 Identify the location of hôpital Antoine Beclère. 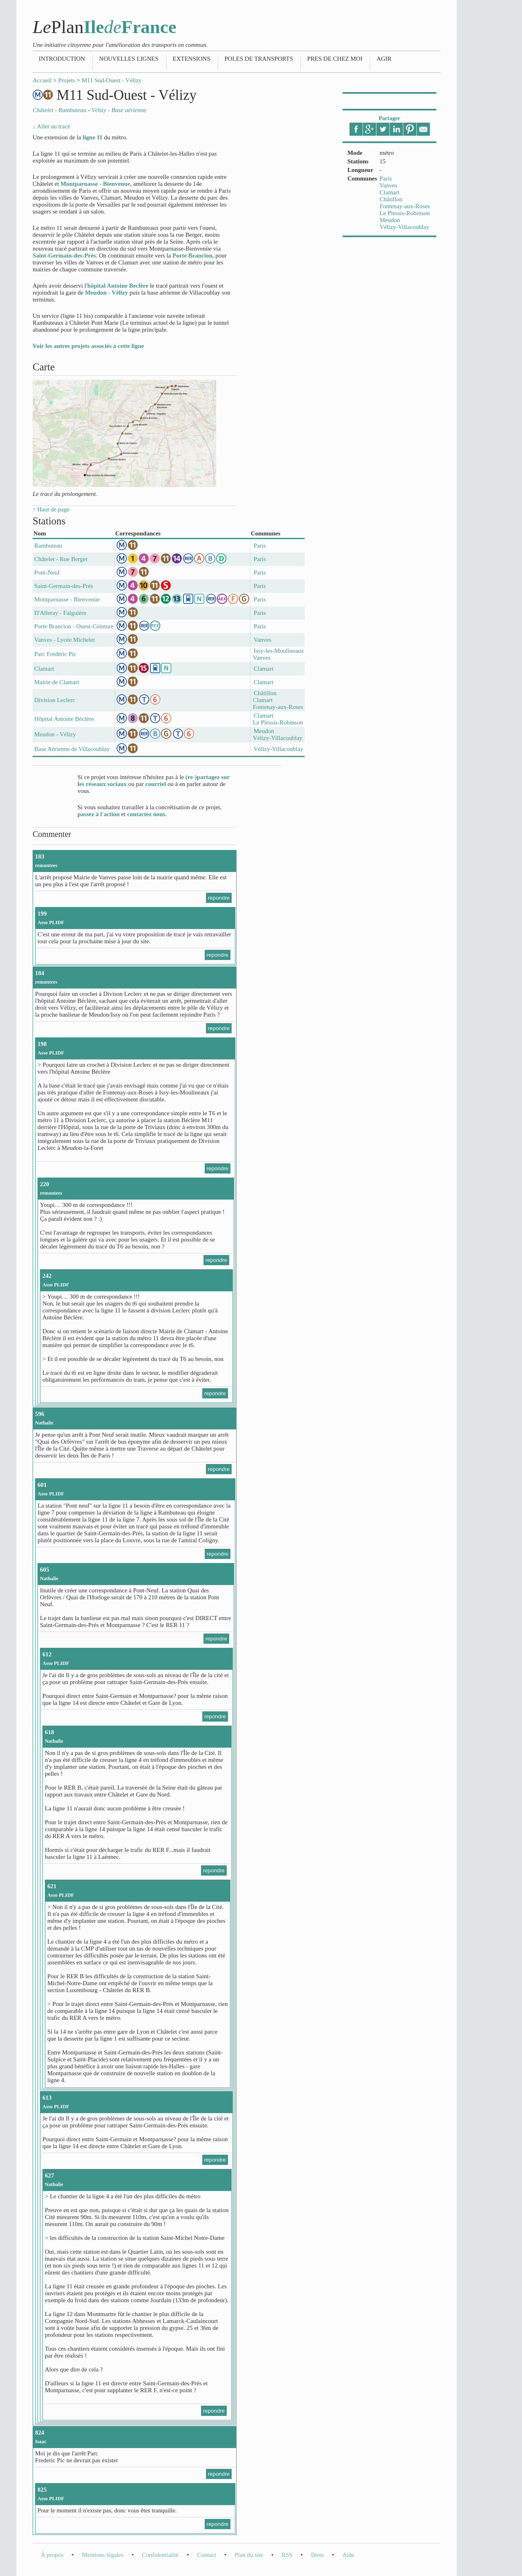
(117, 285).